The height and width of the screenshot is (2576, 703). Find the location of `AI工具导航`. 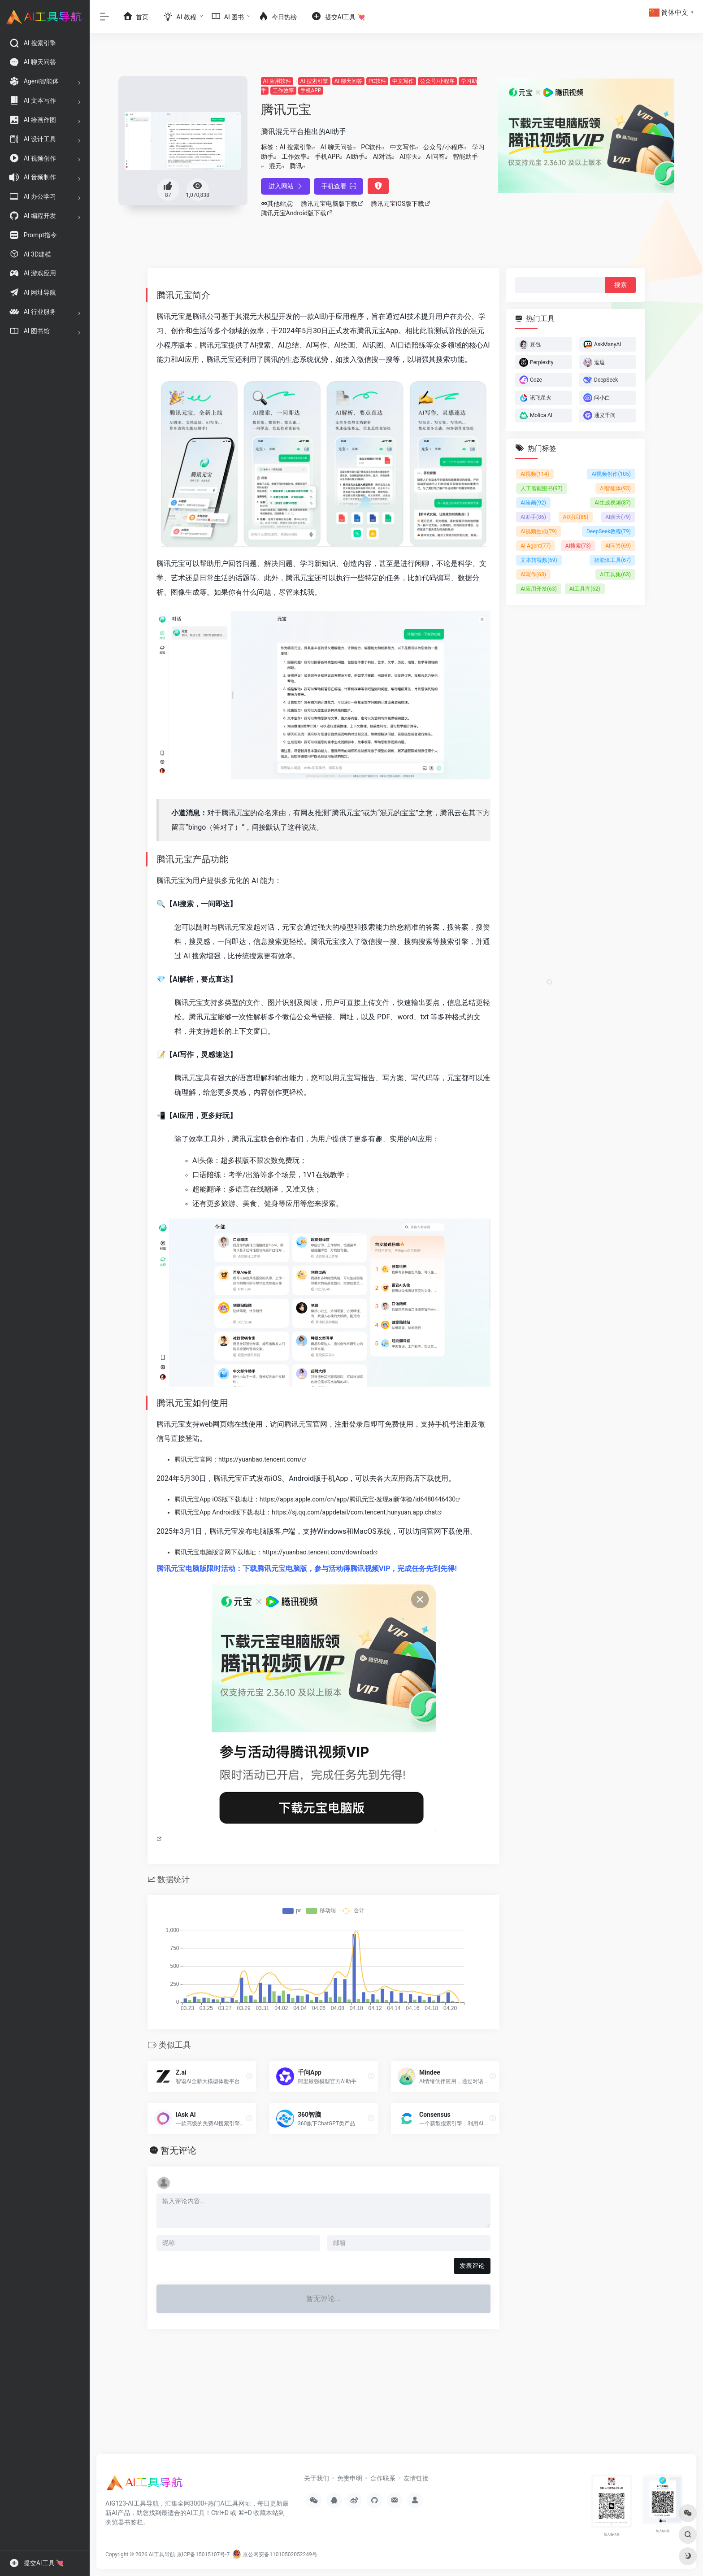

AI工具导航 is located at coordinates (162, 2554).